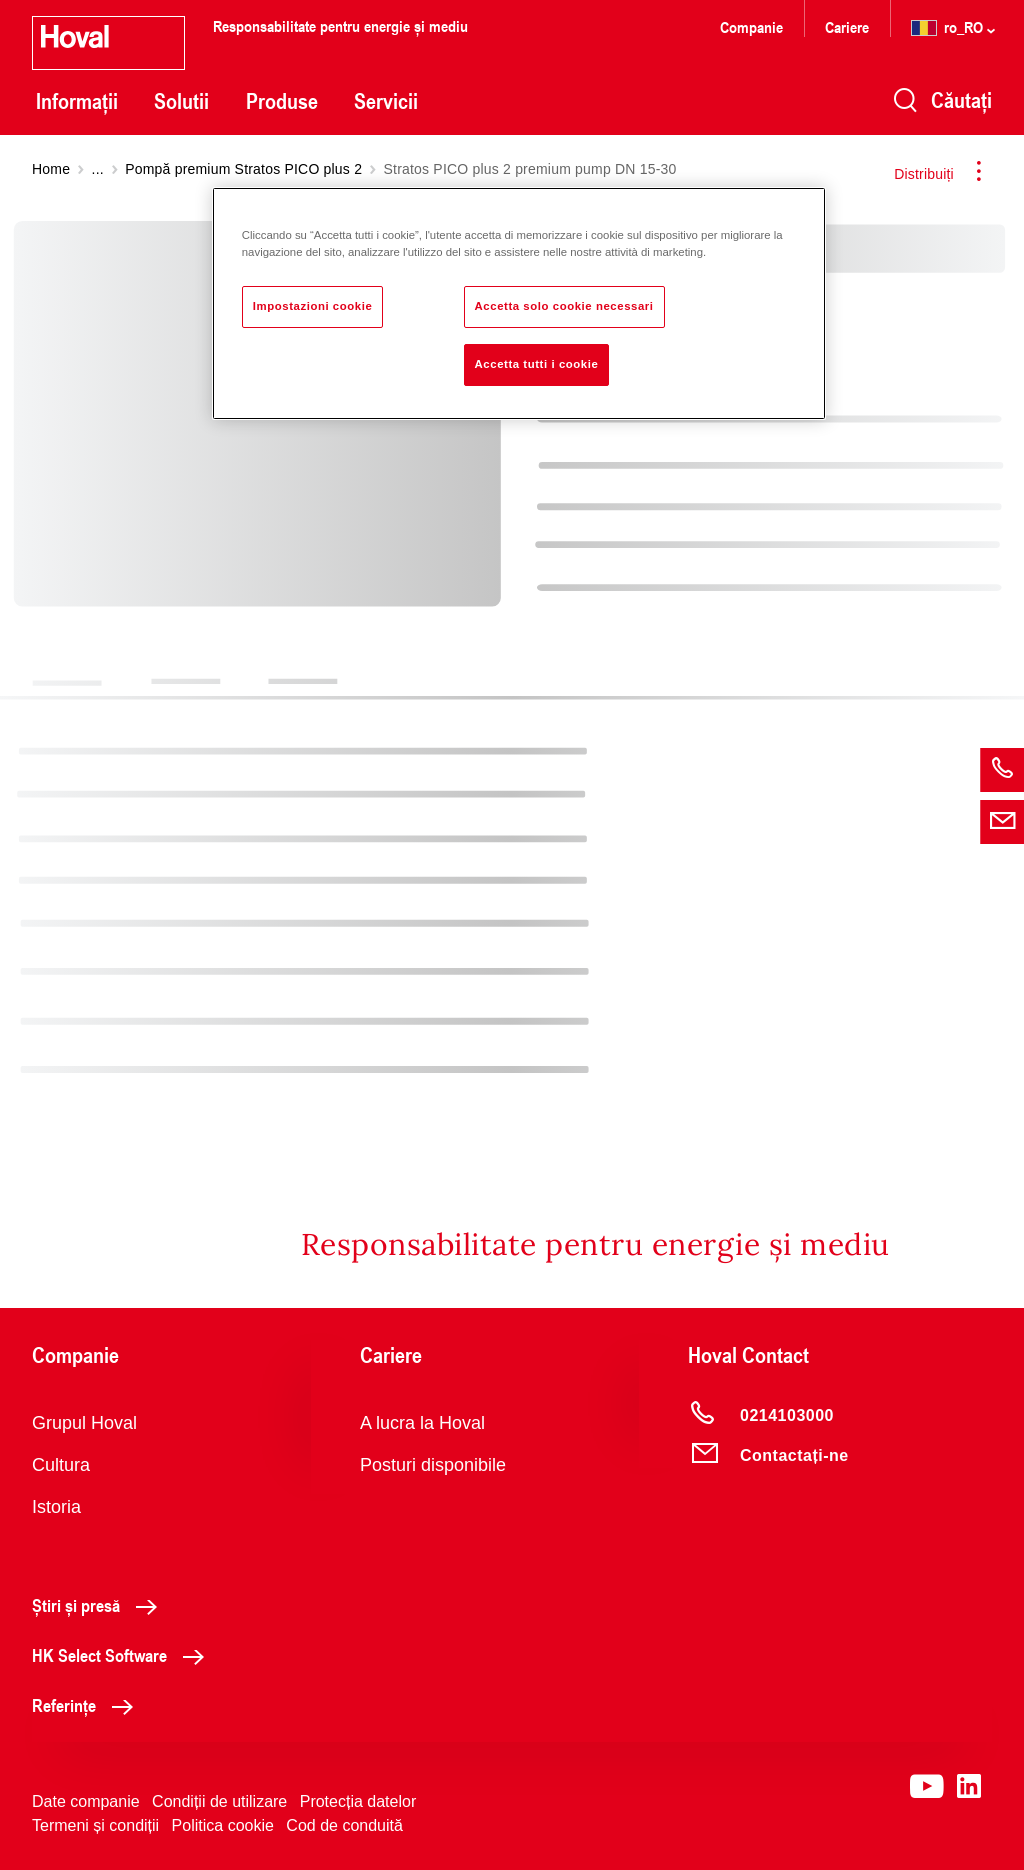 The height and width of the screenshot is (1870, 1024). I want to click on Posturi disponibile, so click(433, 1465).